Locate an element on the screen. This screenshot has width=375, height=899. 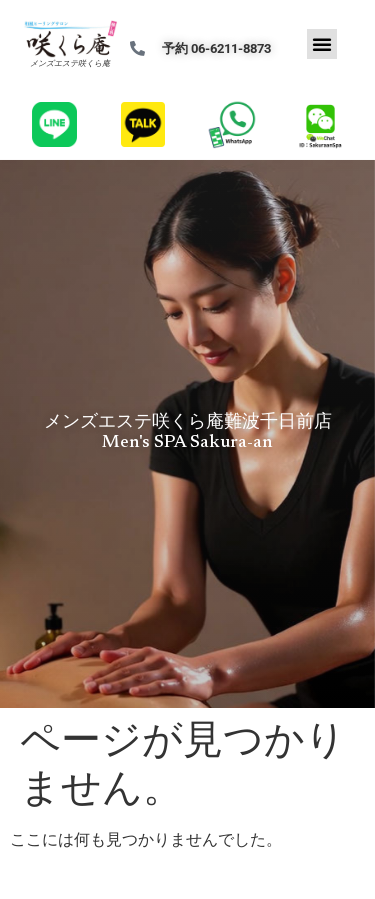
[button] is located at coordinates (322, 44).